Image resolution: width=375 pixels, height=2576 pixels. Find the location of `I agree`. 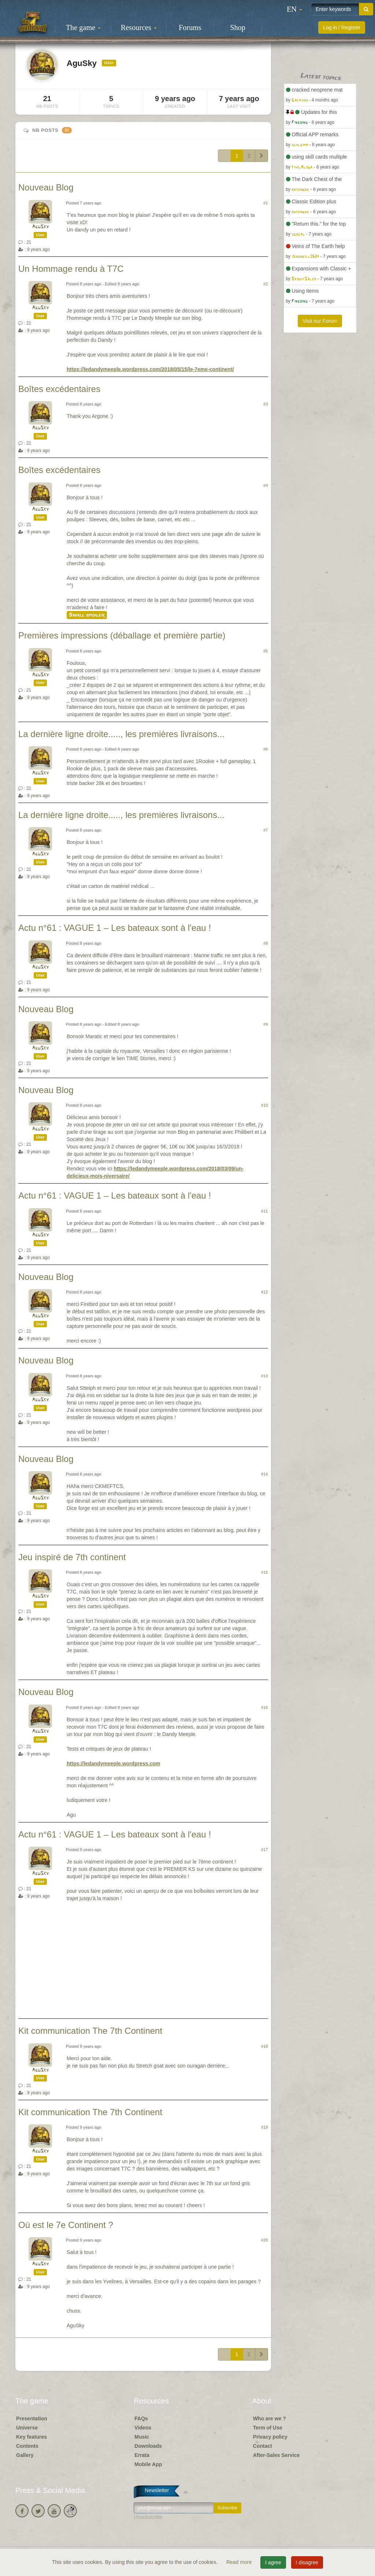

I agree is located at coordinates (273, 2562).